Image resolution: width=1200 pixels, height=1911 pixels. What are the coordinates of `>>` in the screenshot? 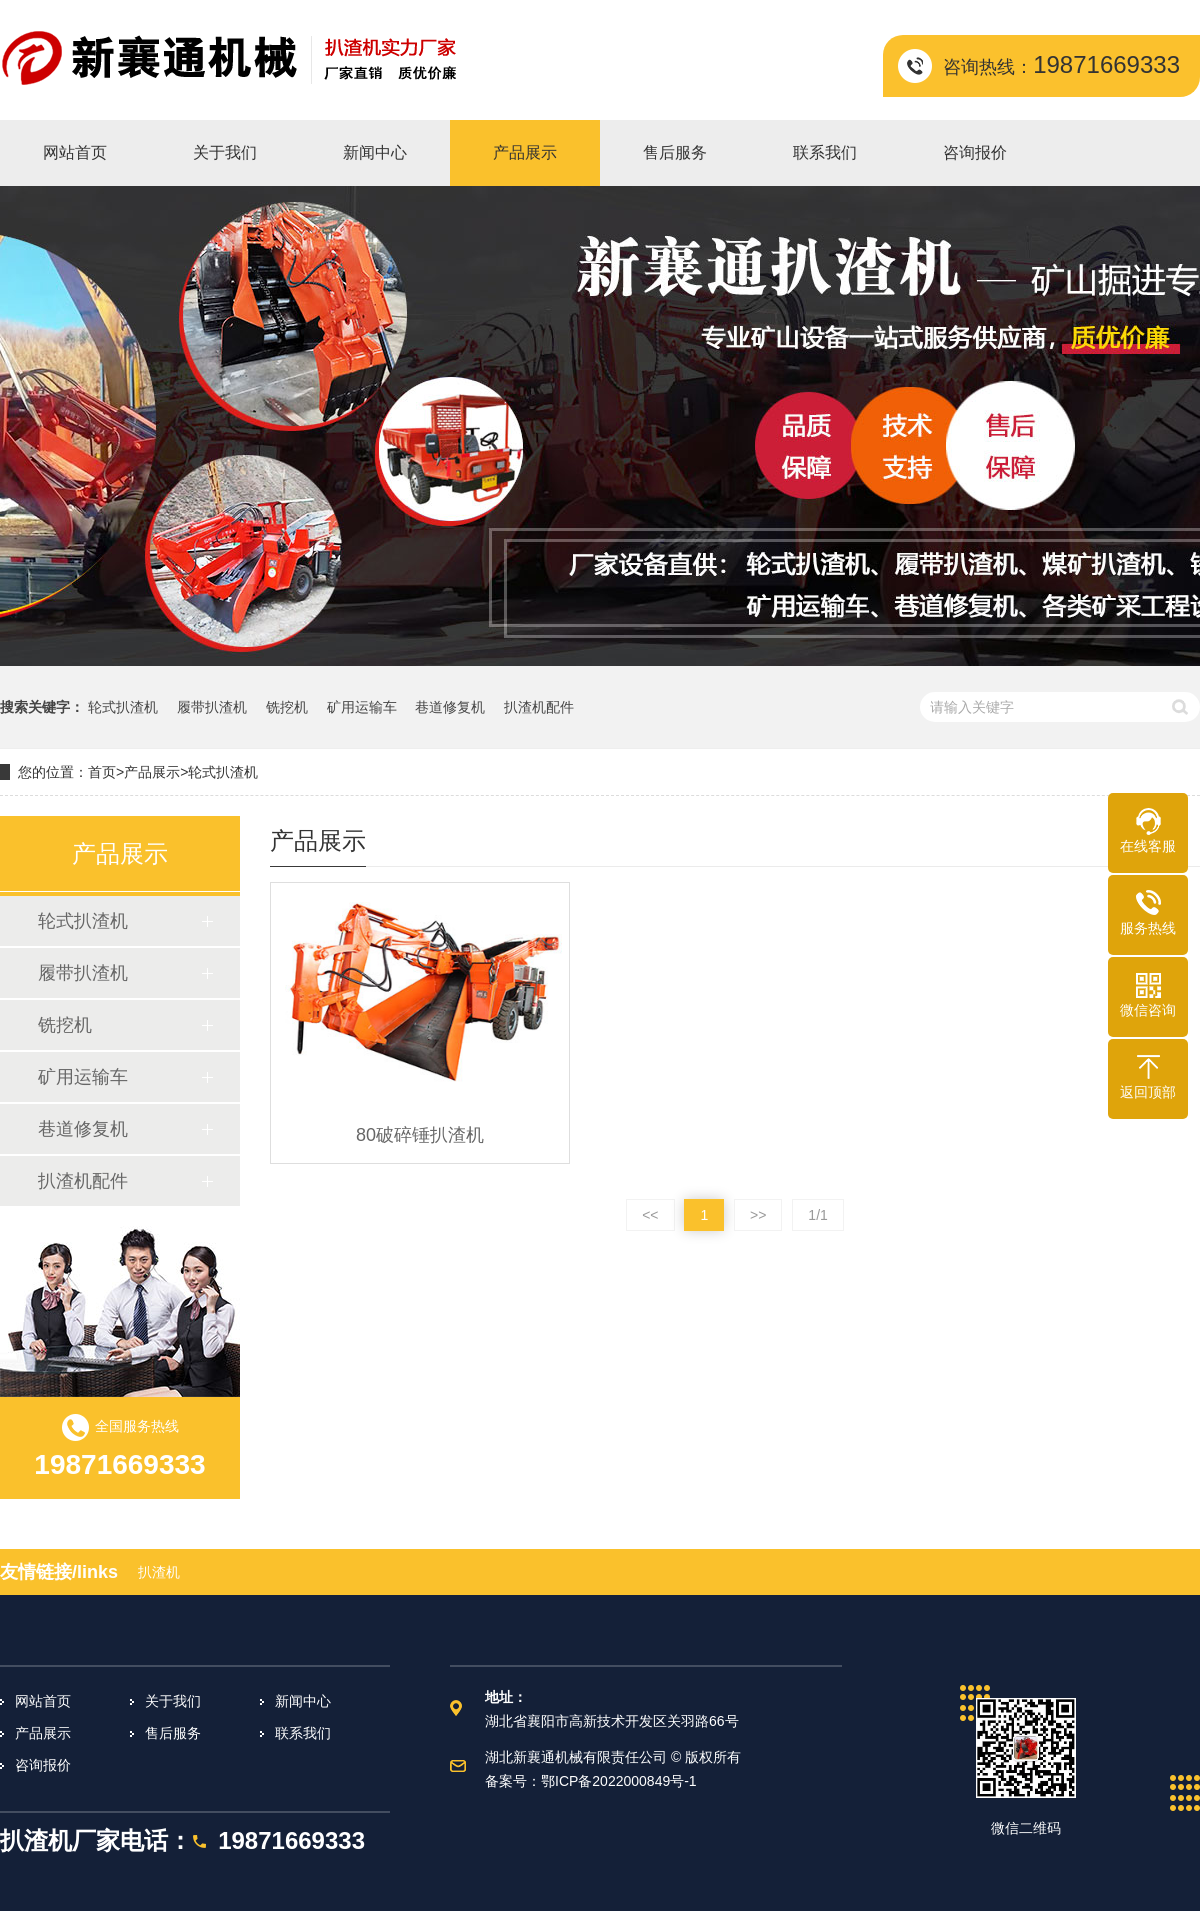 It's located at (758, 1215).